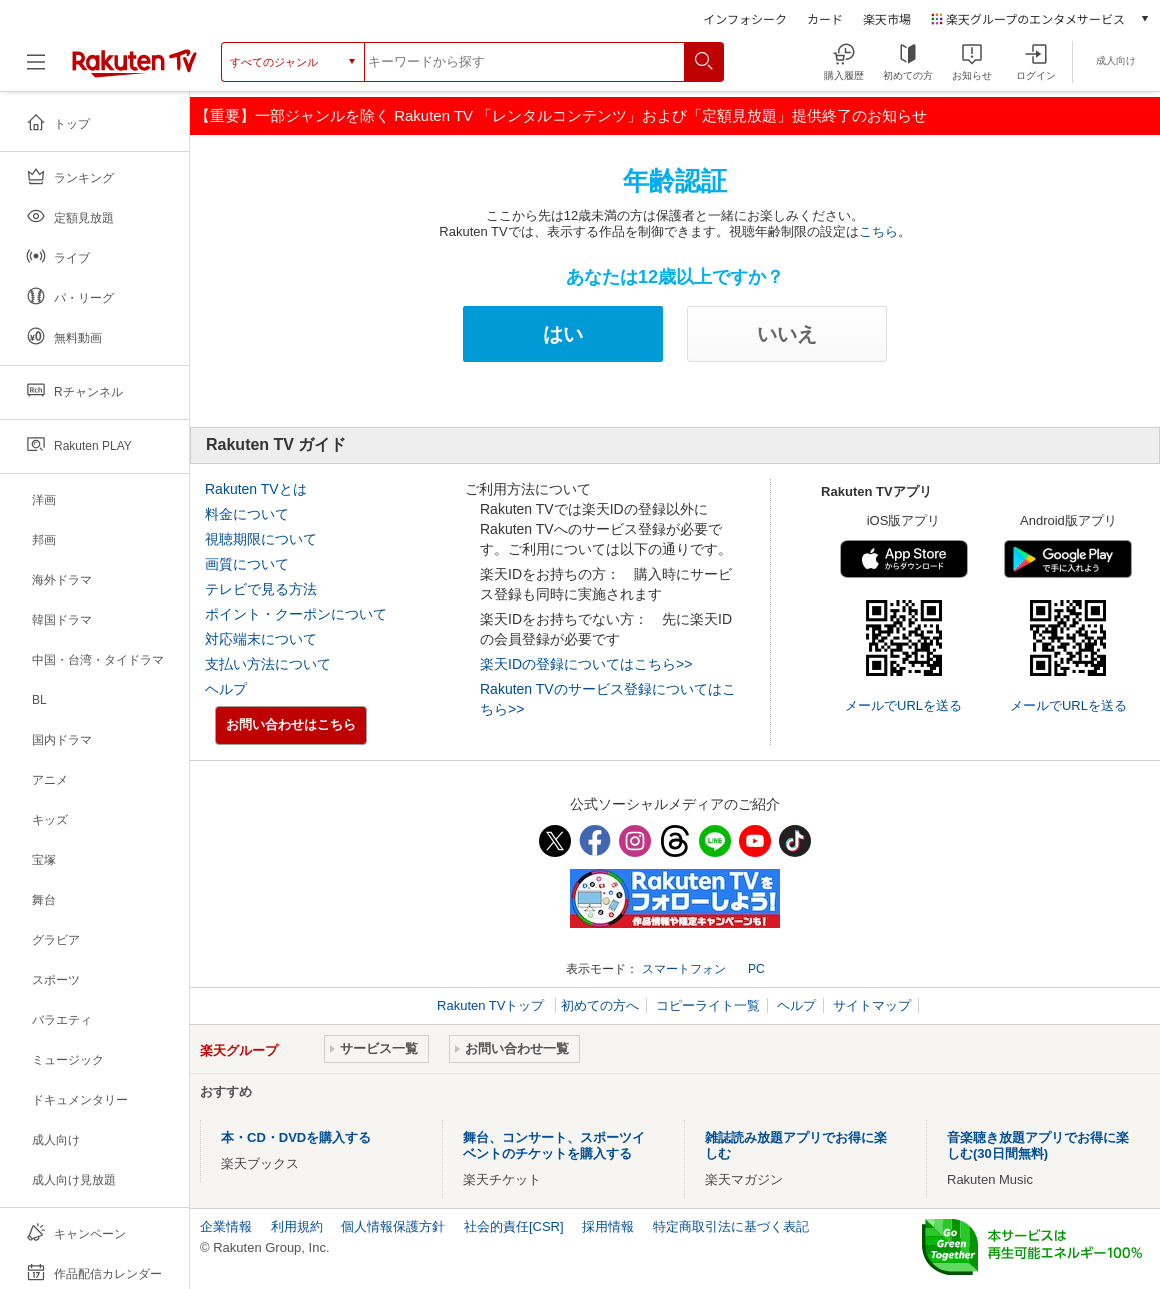  I want to click on 初めての方へ, so click(600, 1005).